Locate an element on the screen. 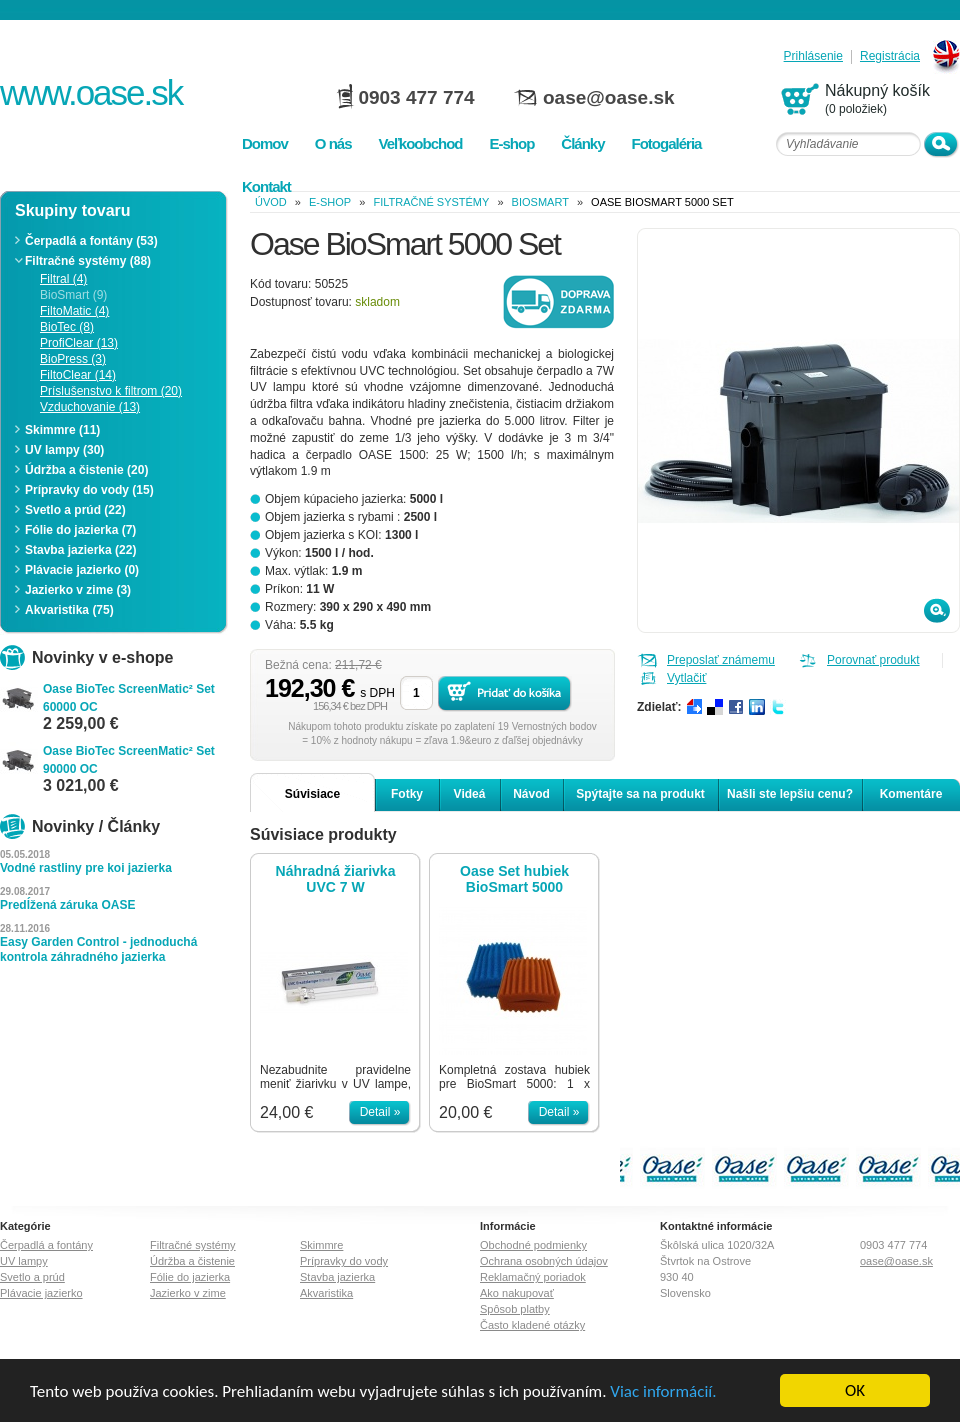 The image size is (960, 1422). Fólie do jazierka is located at coordinates (190, 1277).